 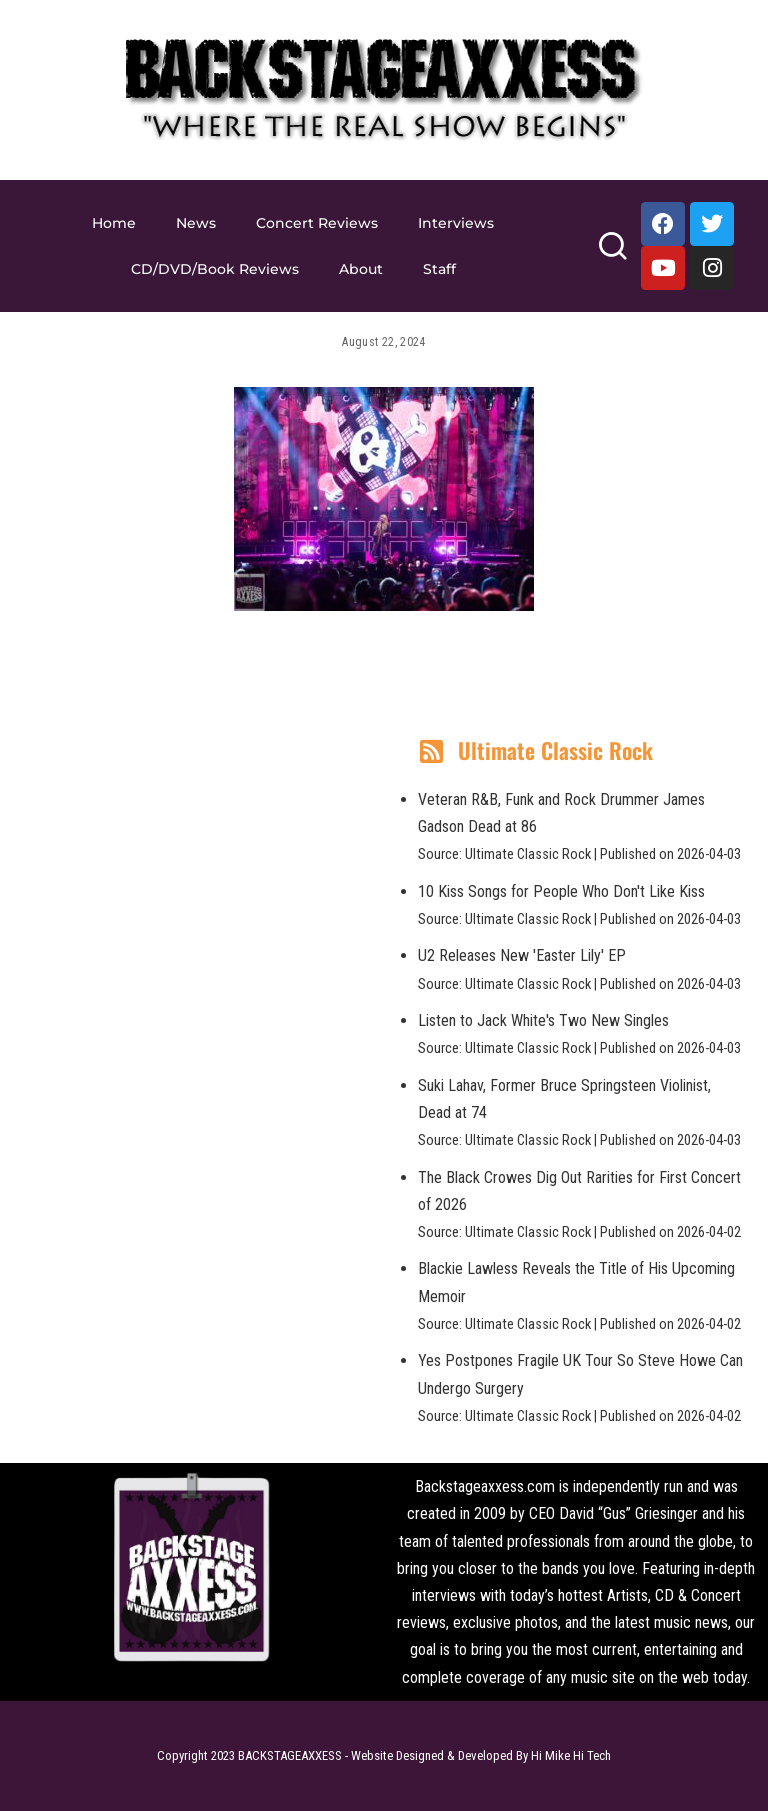 I want to click on U2 Releases New 'Easter Lily' EP, so click(x=522, y=955).